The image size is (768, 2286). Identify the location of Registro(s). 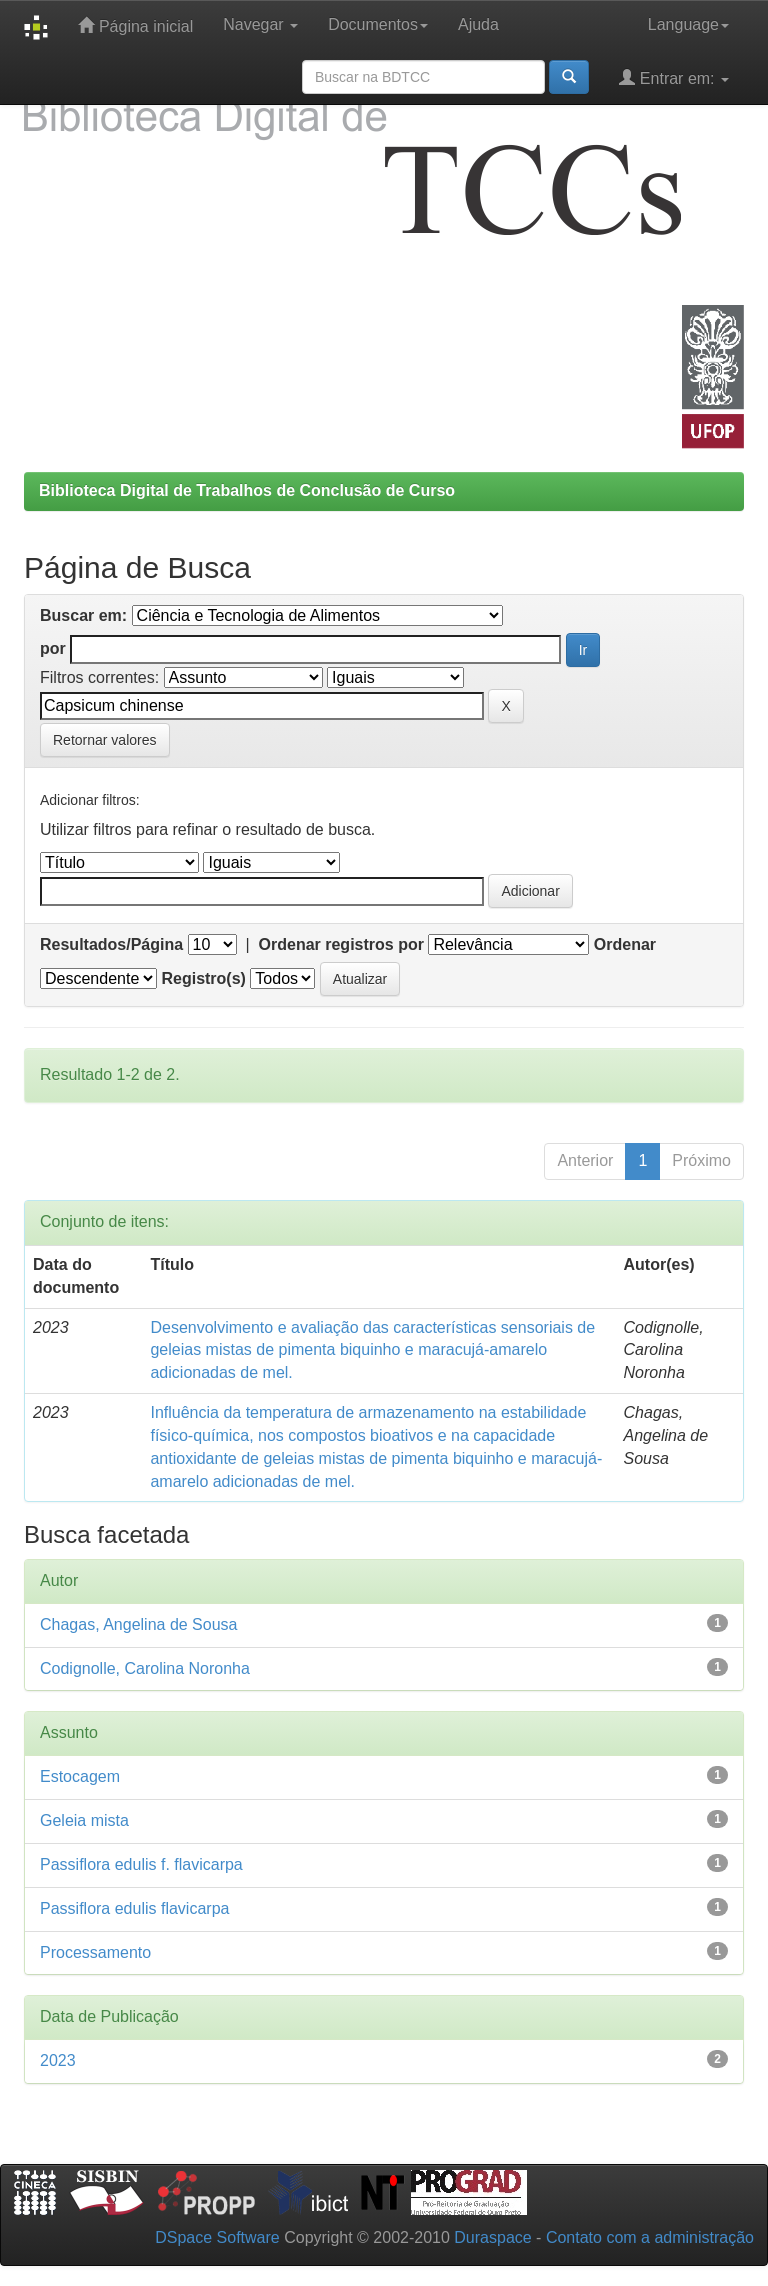
(203, 978).